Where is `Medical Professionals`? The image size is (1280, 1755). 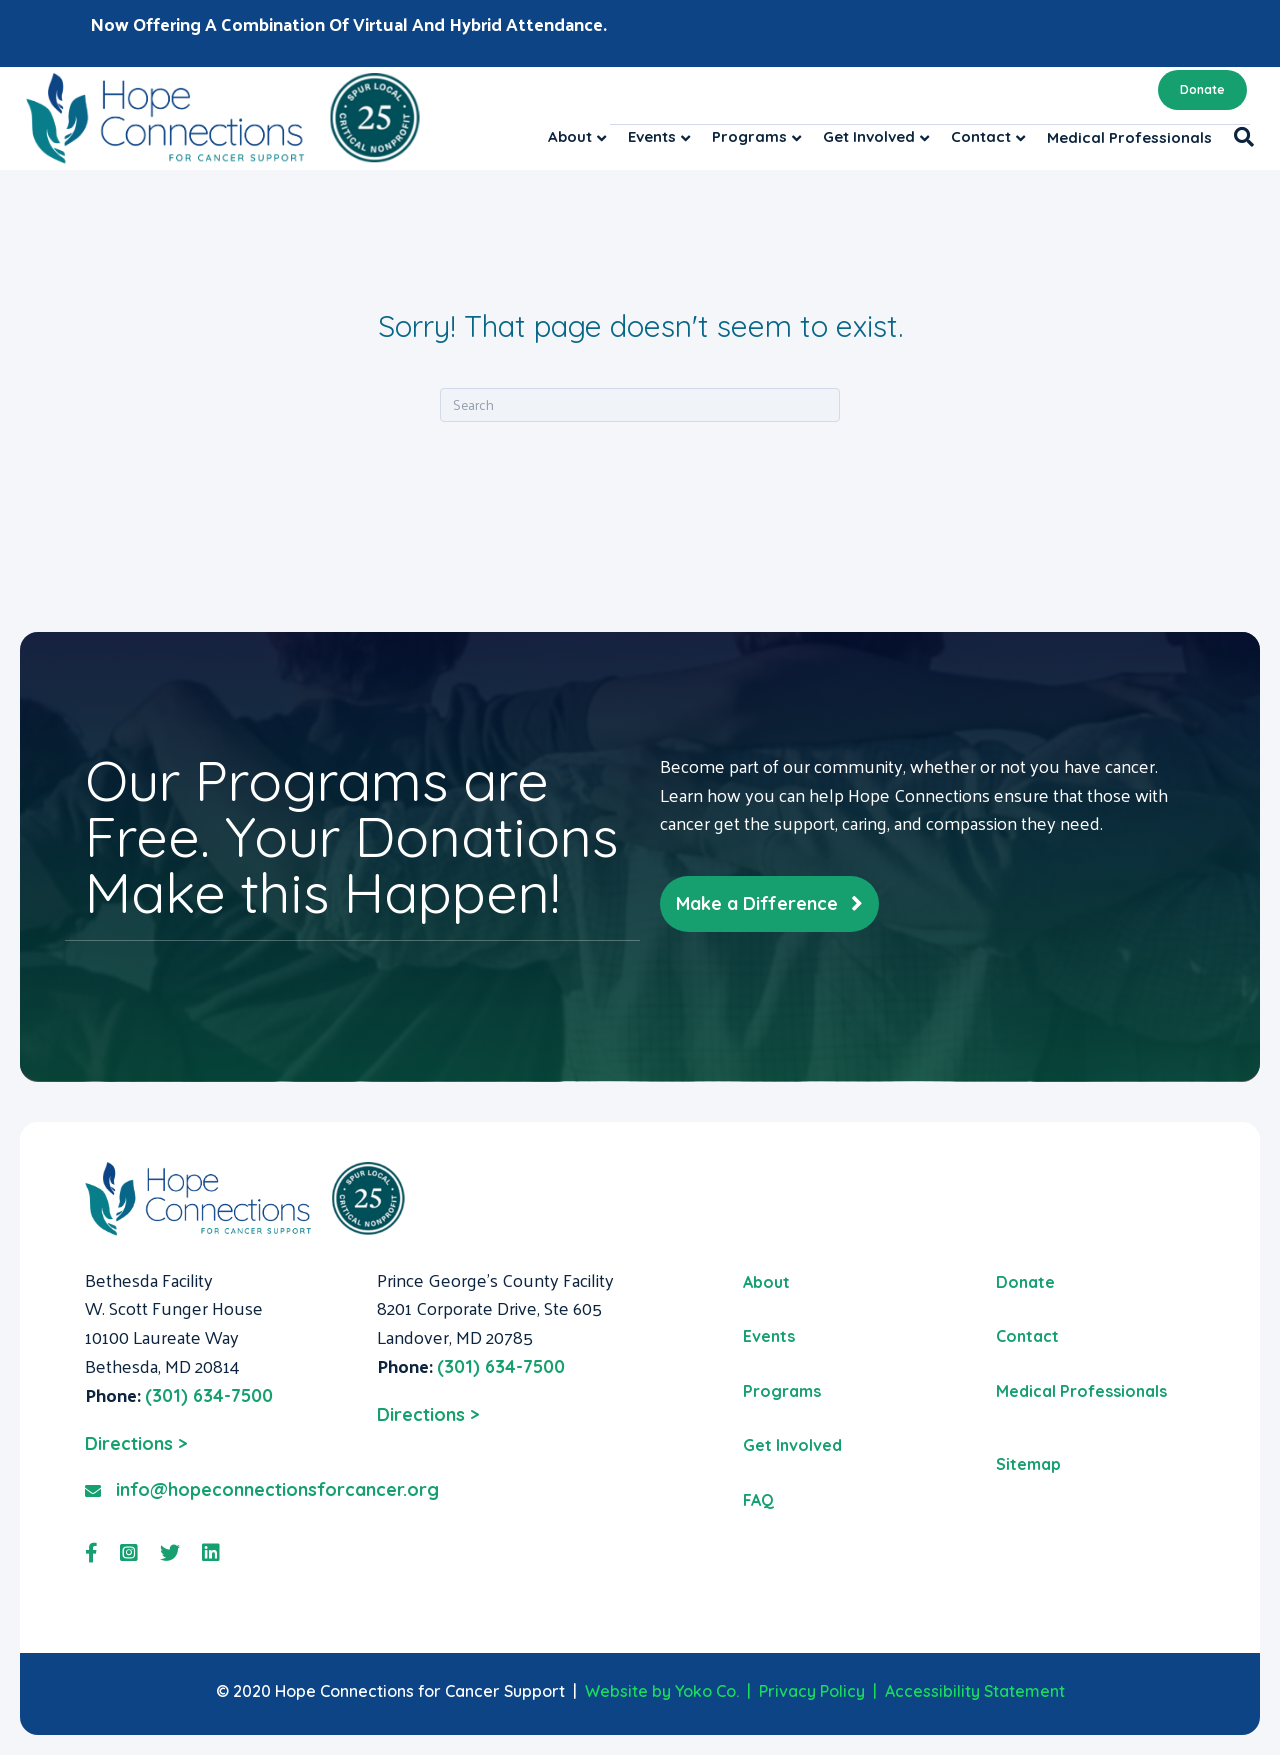 Medical Professionals is located at coordinates (1129, 137).